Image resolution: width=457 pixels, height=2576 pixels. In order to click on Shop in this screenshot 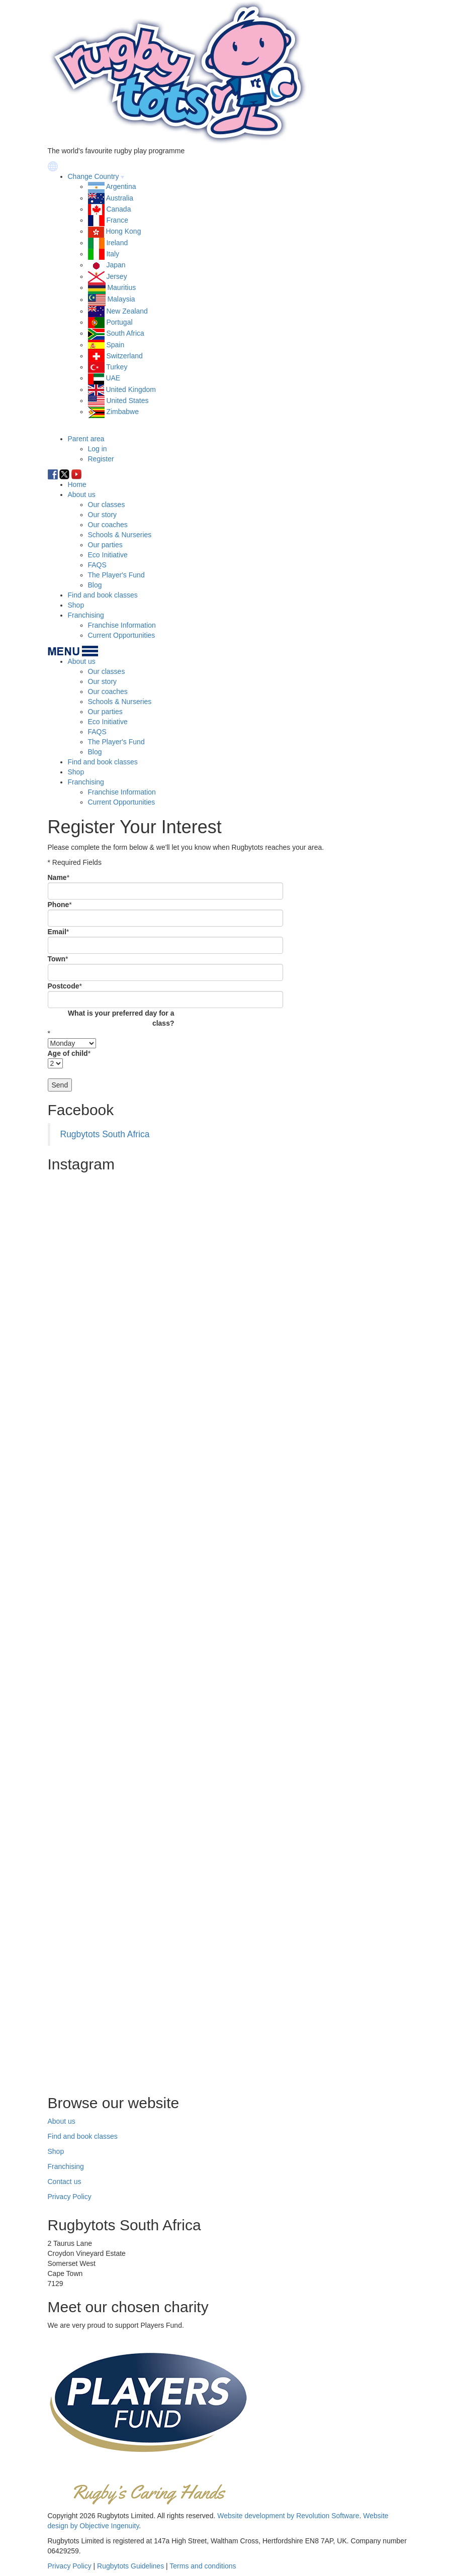, I will do `click(76, 605)`.